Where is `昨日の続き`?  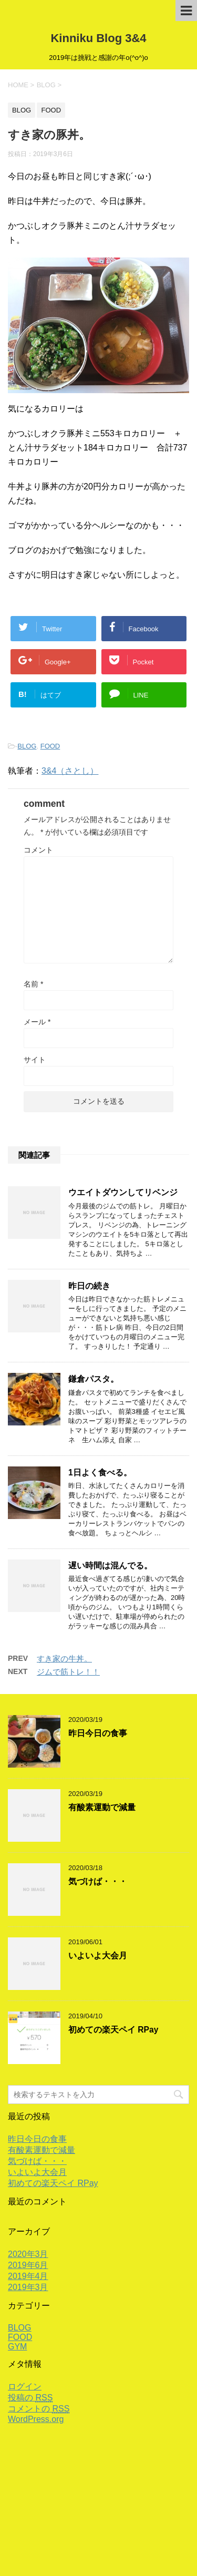 昨日の続き is located at coordinates (89, 1285).